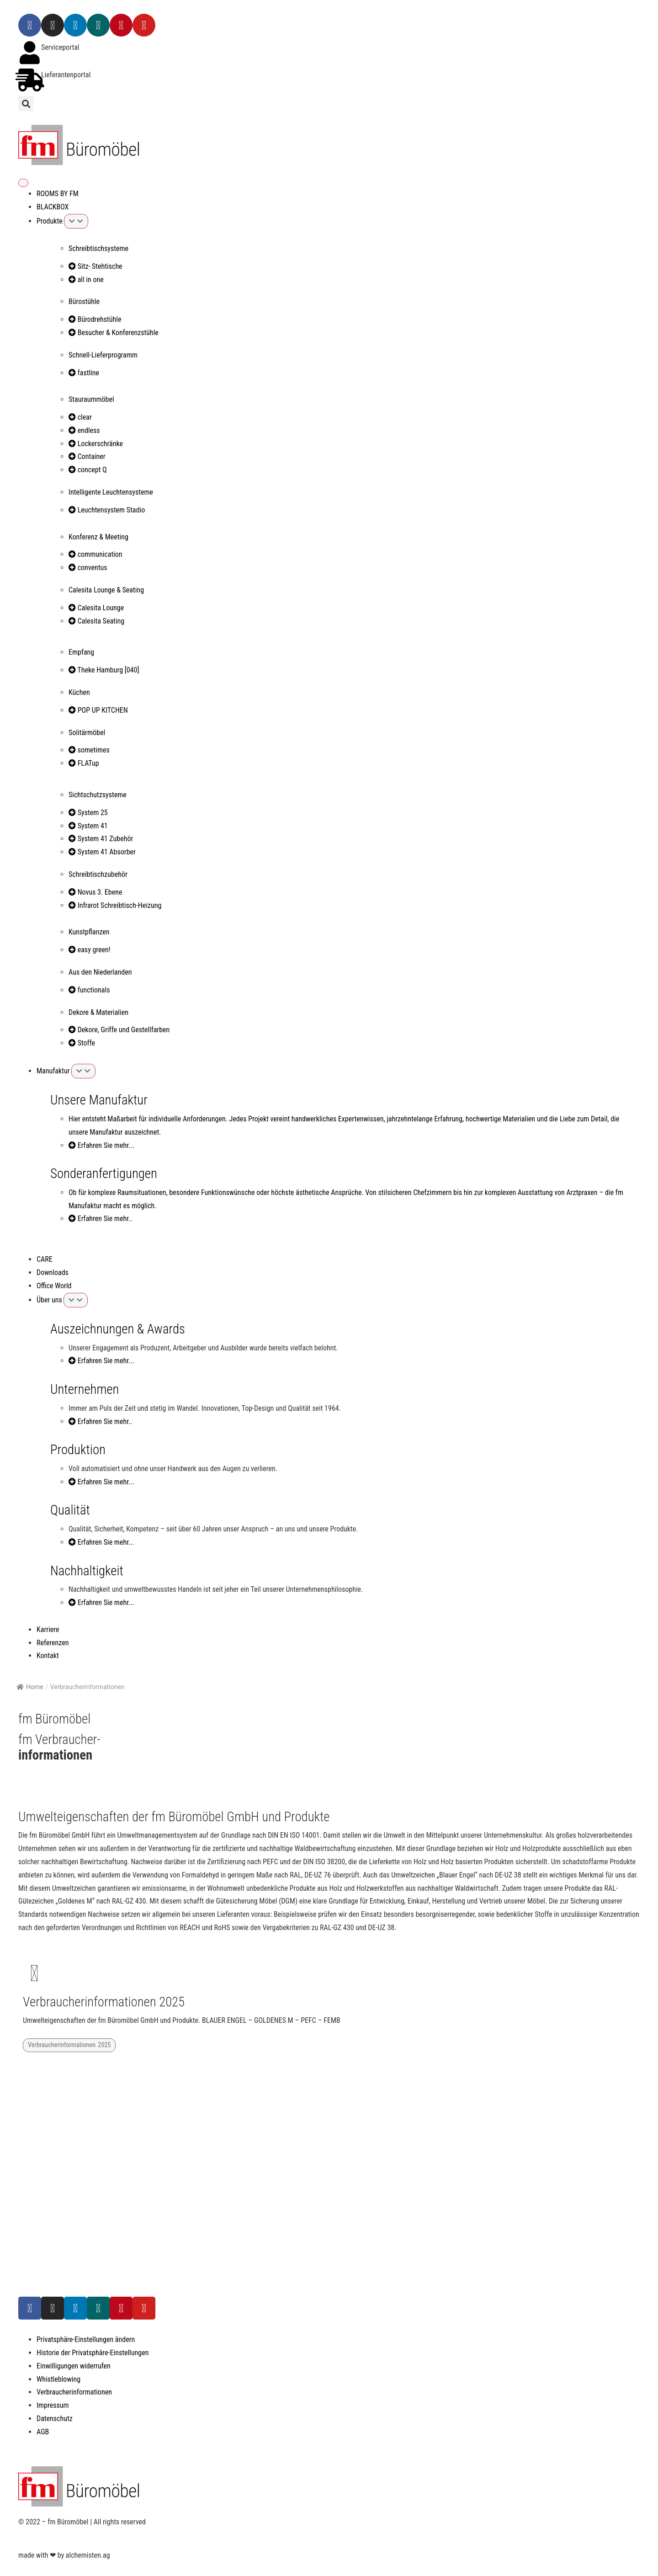 The width and height of the screenshot is (658, 2576). What do you see at coordinates (84, 1389) in the screenshot?
I see `Unternehmen` at bounding box center [84, 1389].